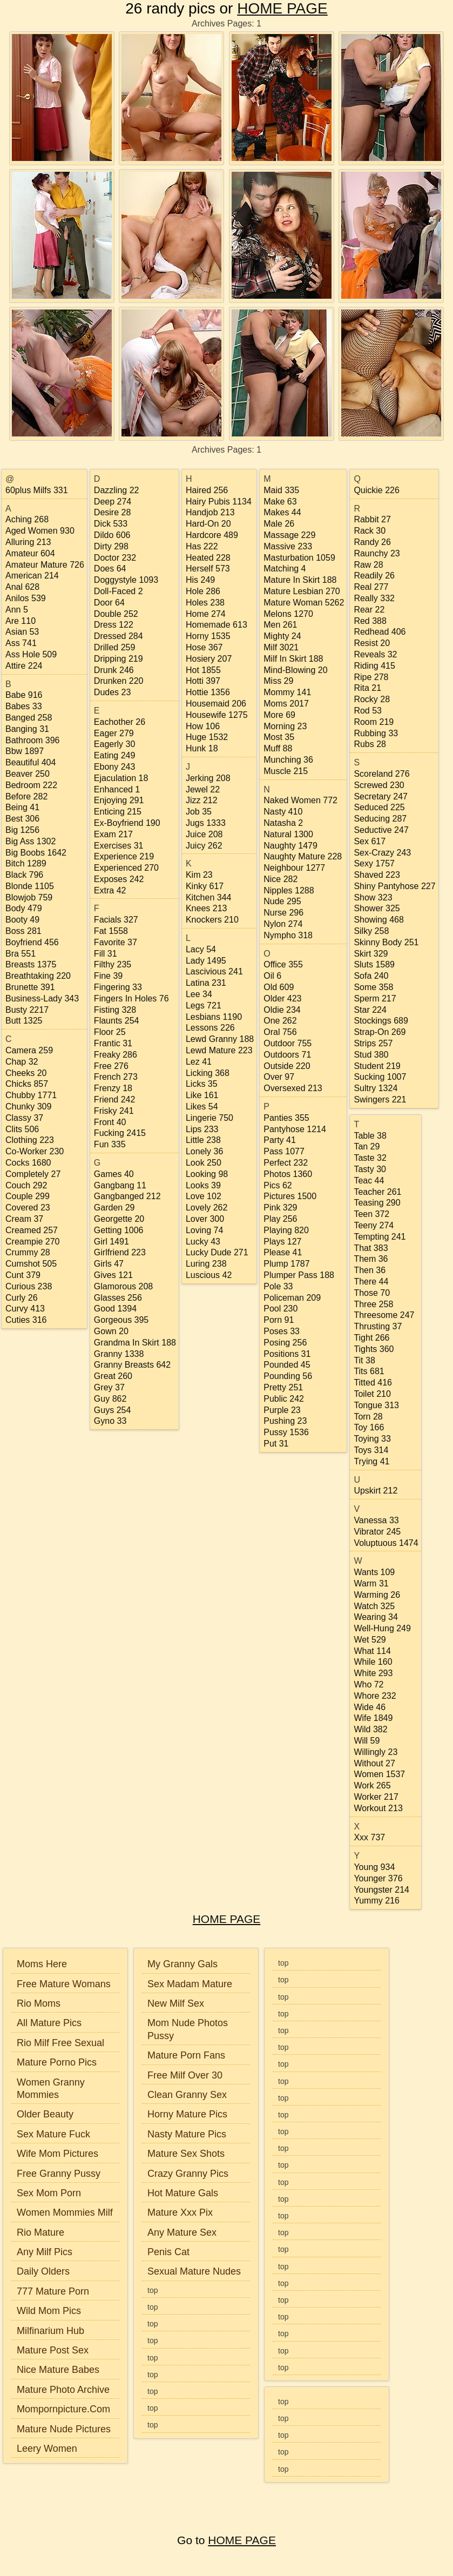 Image resolution: width=453 pixels, height=2576 pixels. I want to click on yummy 216, so click(376, 1900).